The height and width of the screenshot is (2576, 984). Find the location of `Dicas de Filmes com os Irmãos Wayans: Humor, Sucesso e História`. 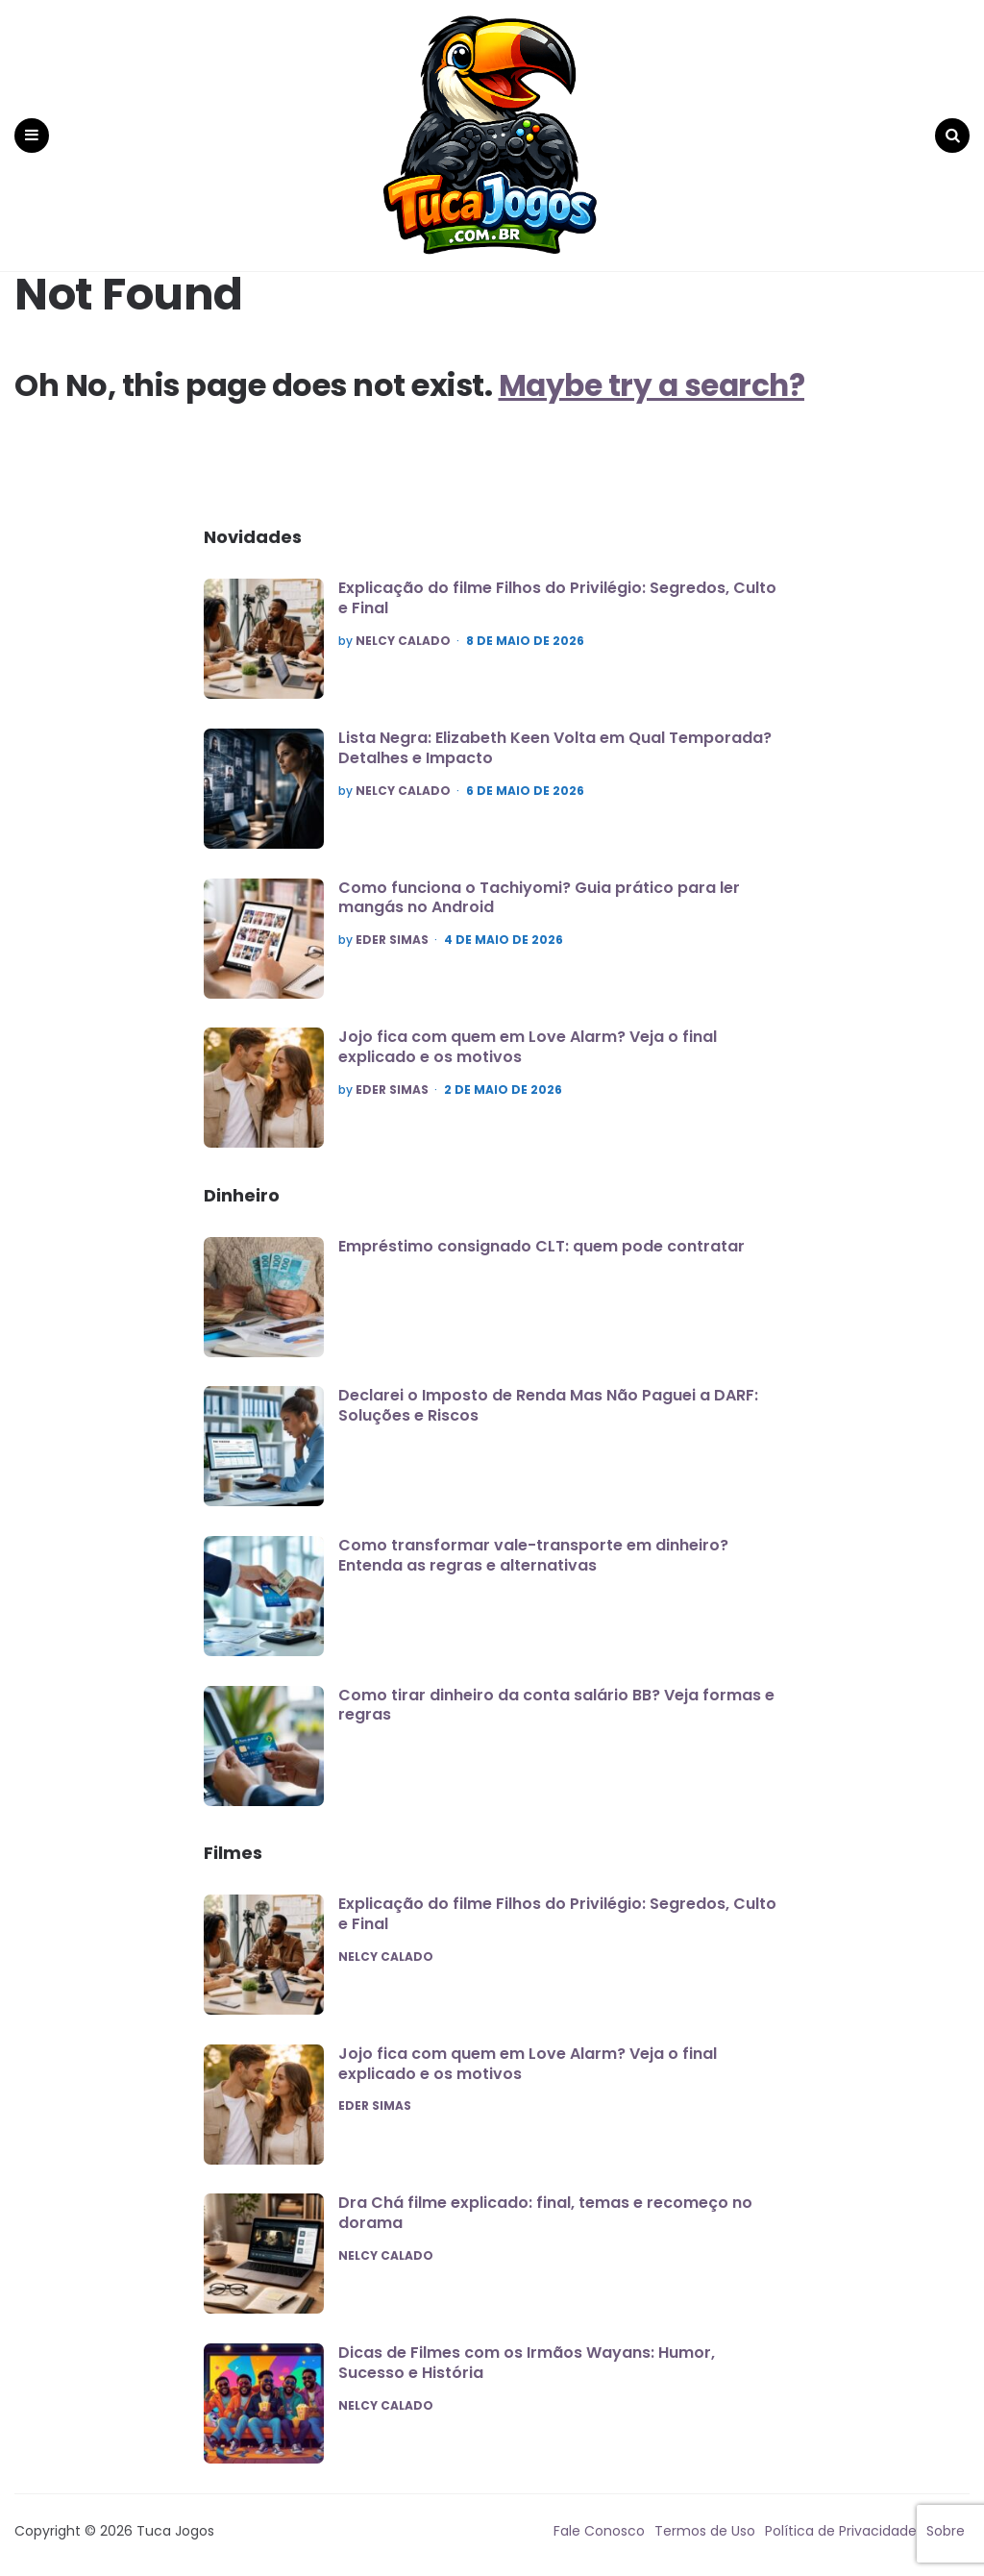

Dicas de Filmes com os Irmãos Wayans: Humor, Sucesso e História is located at coordinates (526, 2356).